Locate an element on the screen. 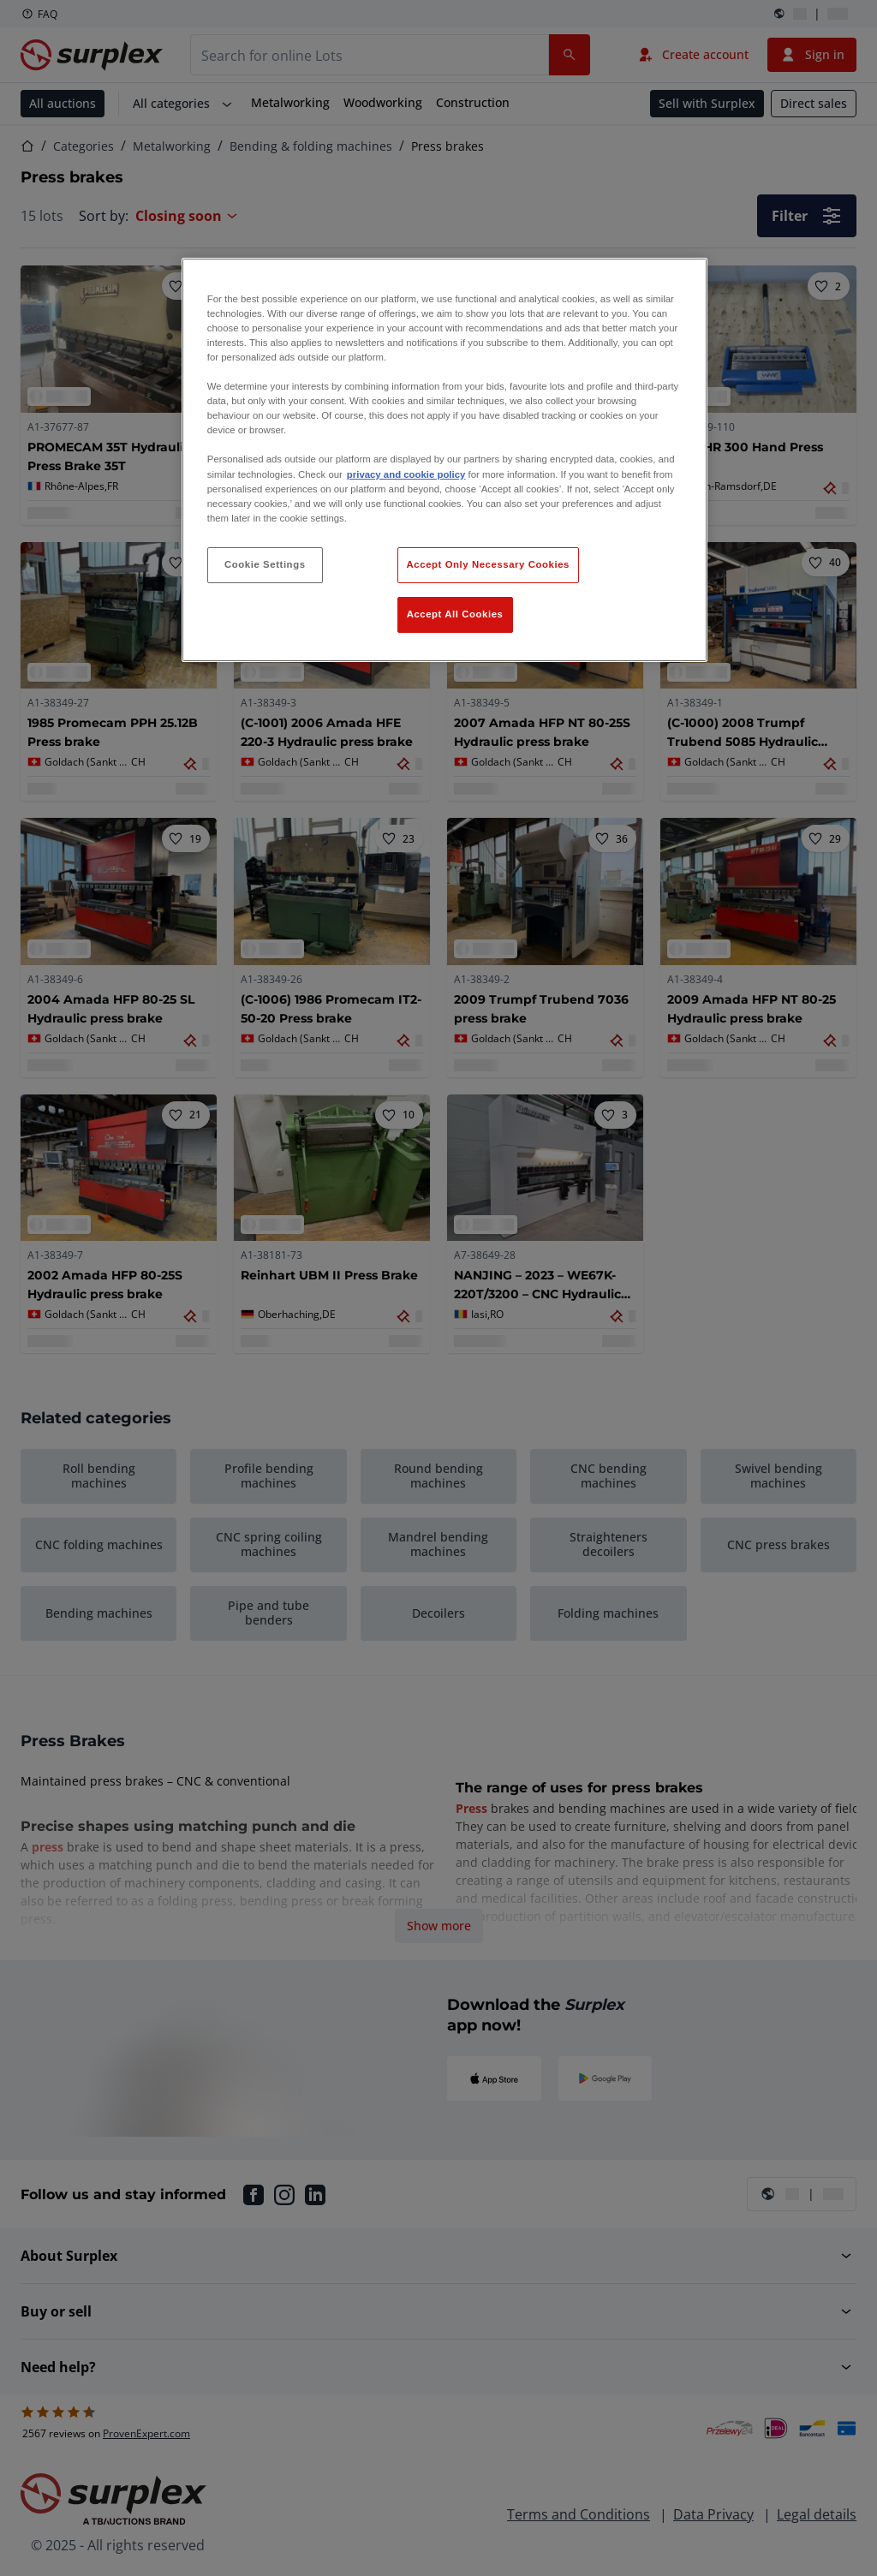  privacy and cookie policy is located at coordinates (406, 474).